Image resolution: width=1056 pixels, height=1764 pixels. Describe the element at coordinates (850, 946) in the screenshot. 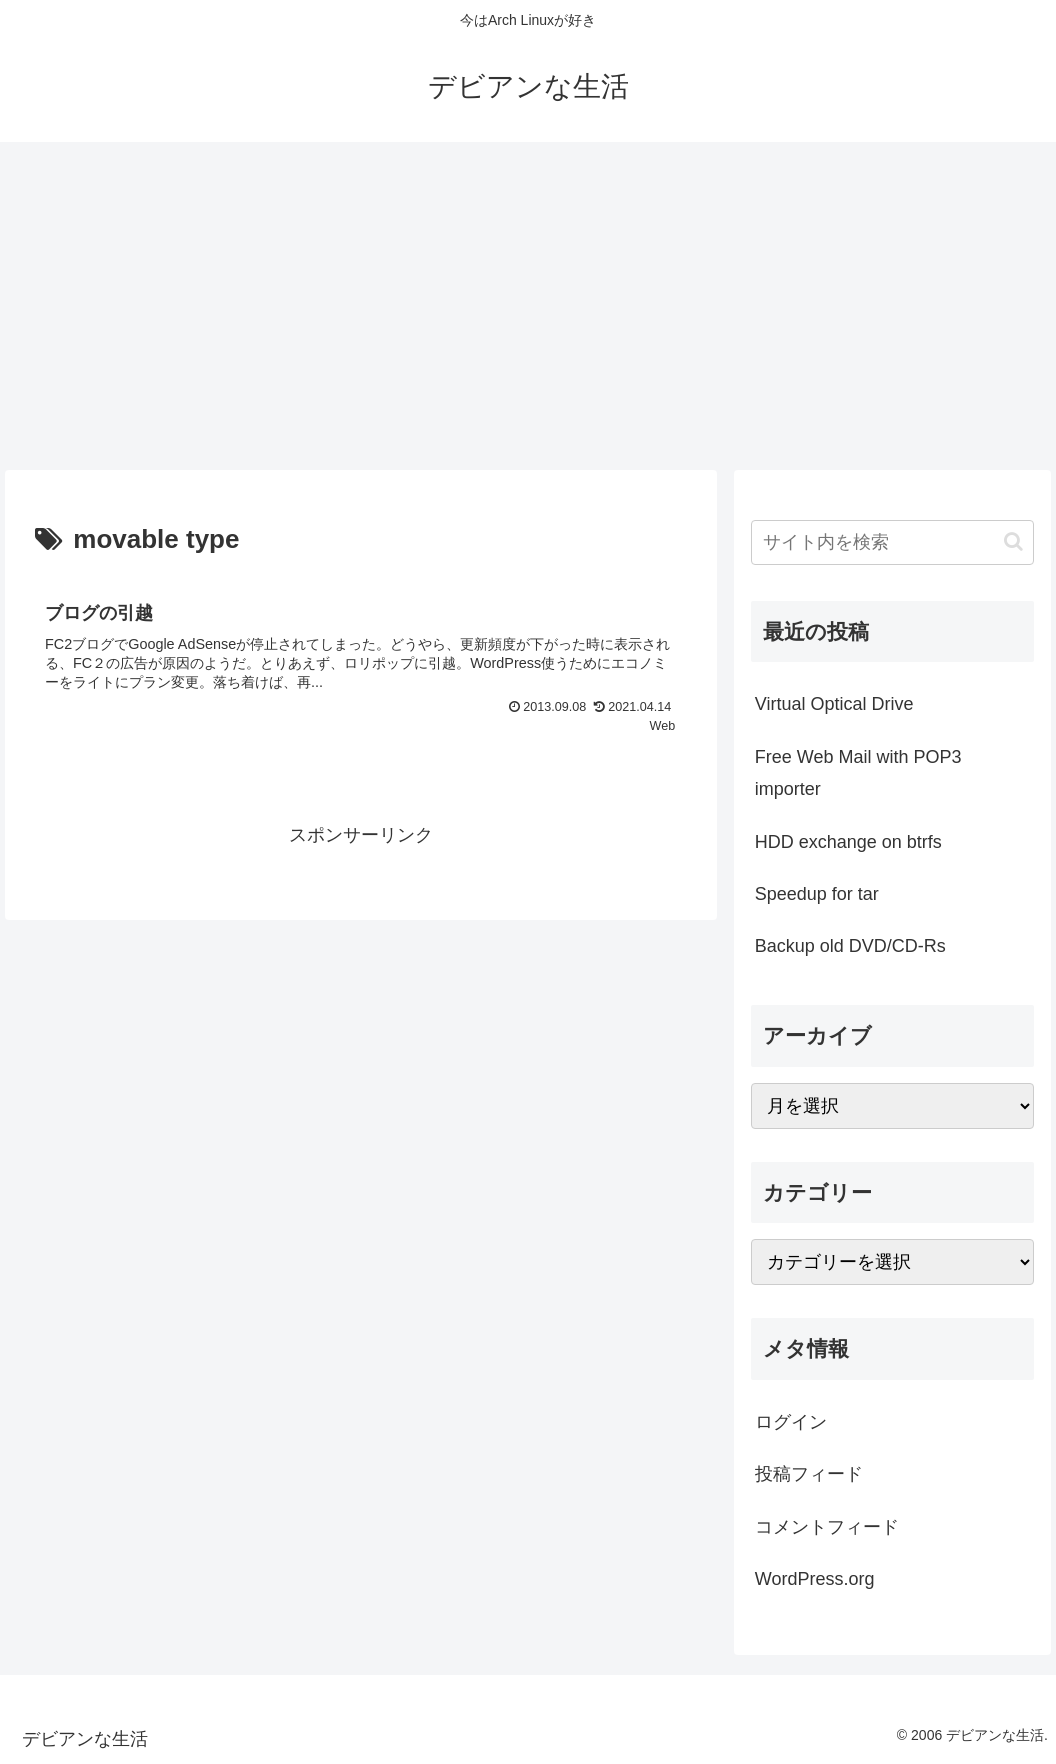

I see `Backup old DVD/CD-Rs` at that location.